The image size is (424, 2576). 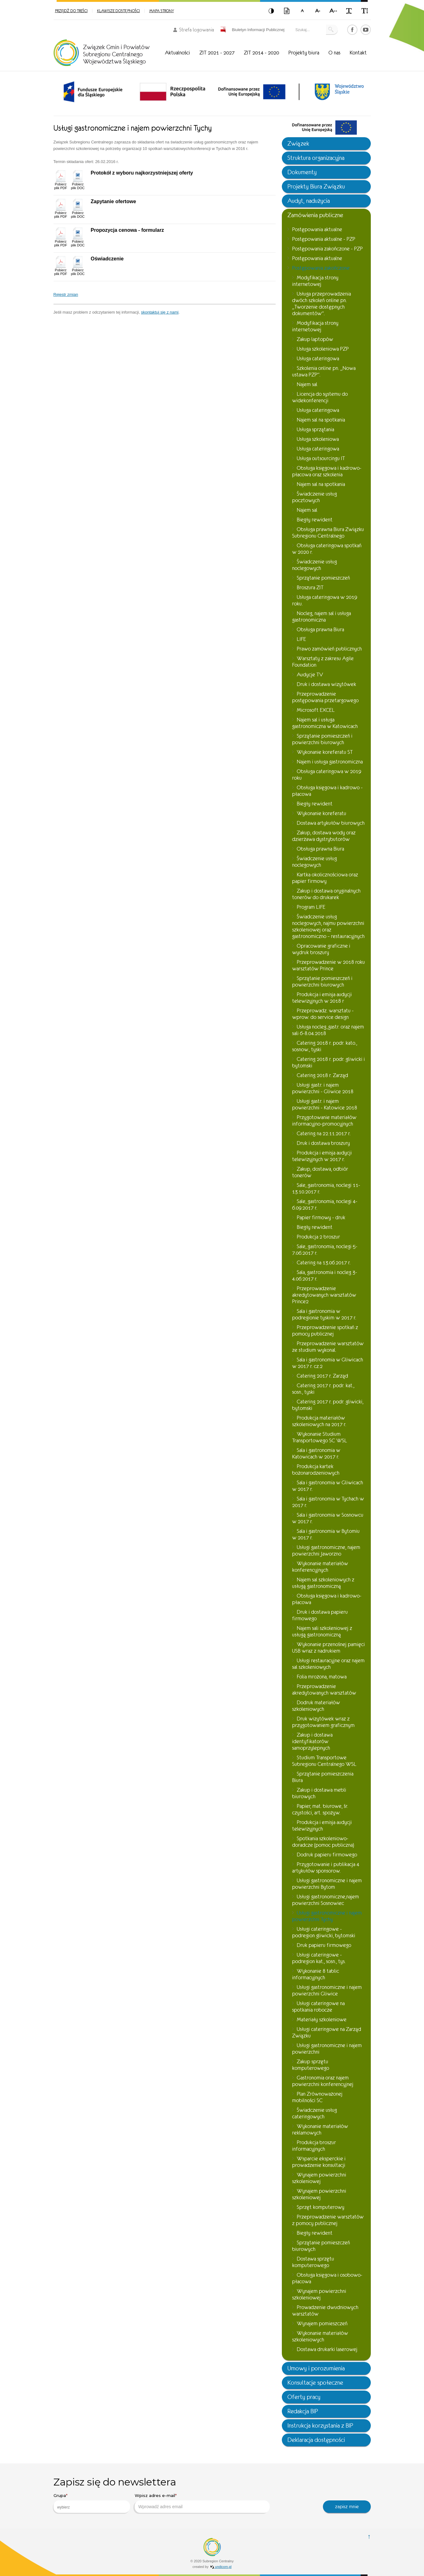 I want to click on Umowy i porozumienia, so click(x=316, y=2368).